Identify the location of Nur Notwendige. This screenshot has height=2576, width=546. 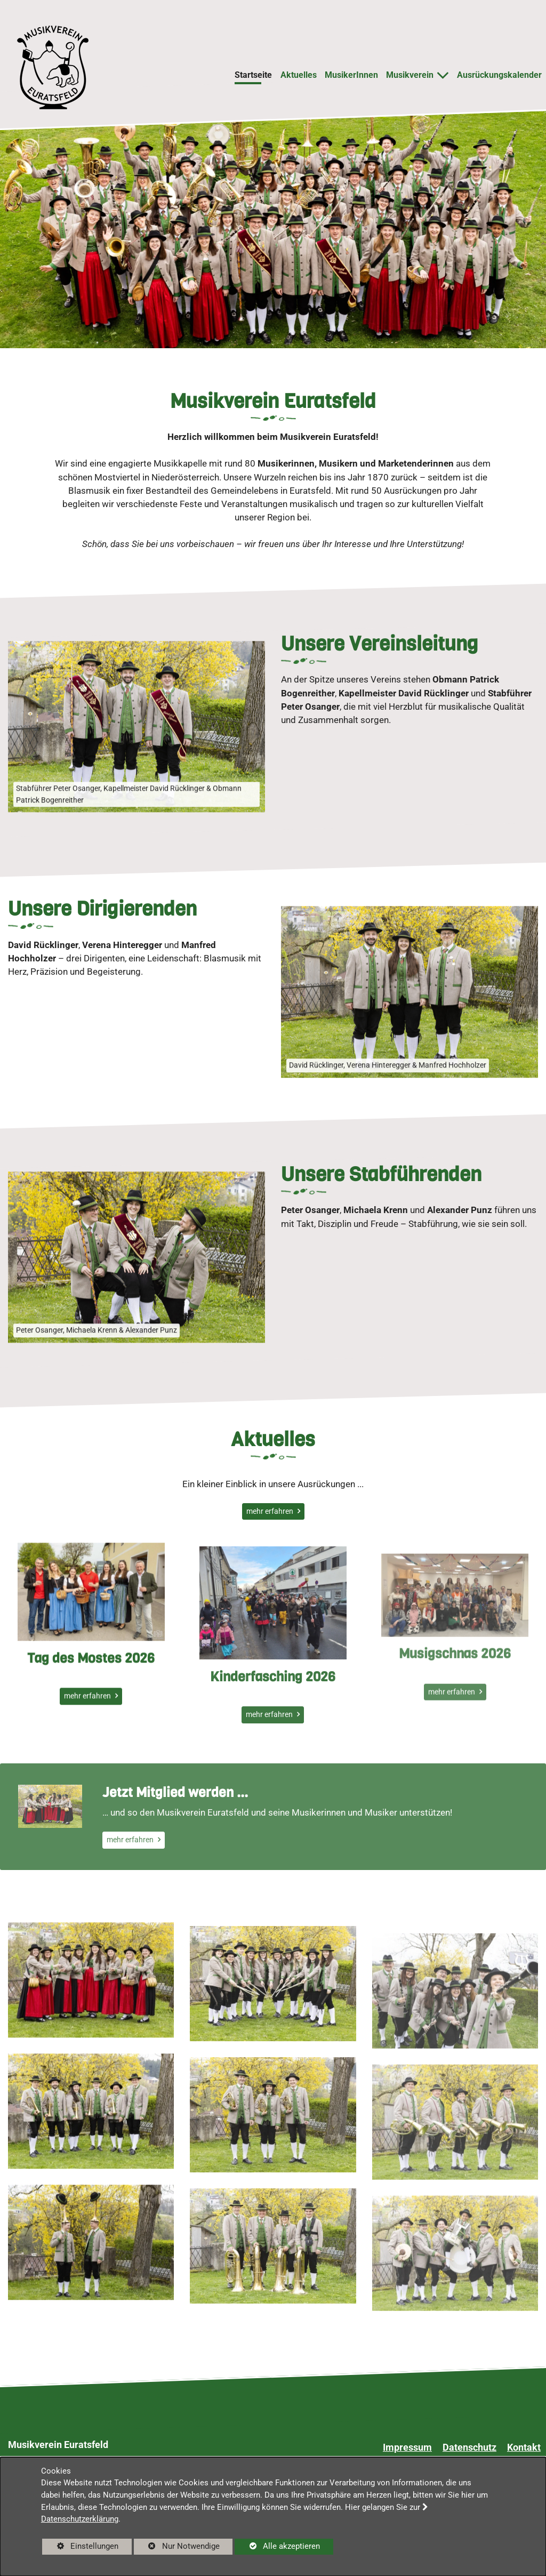
(177, 2548).